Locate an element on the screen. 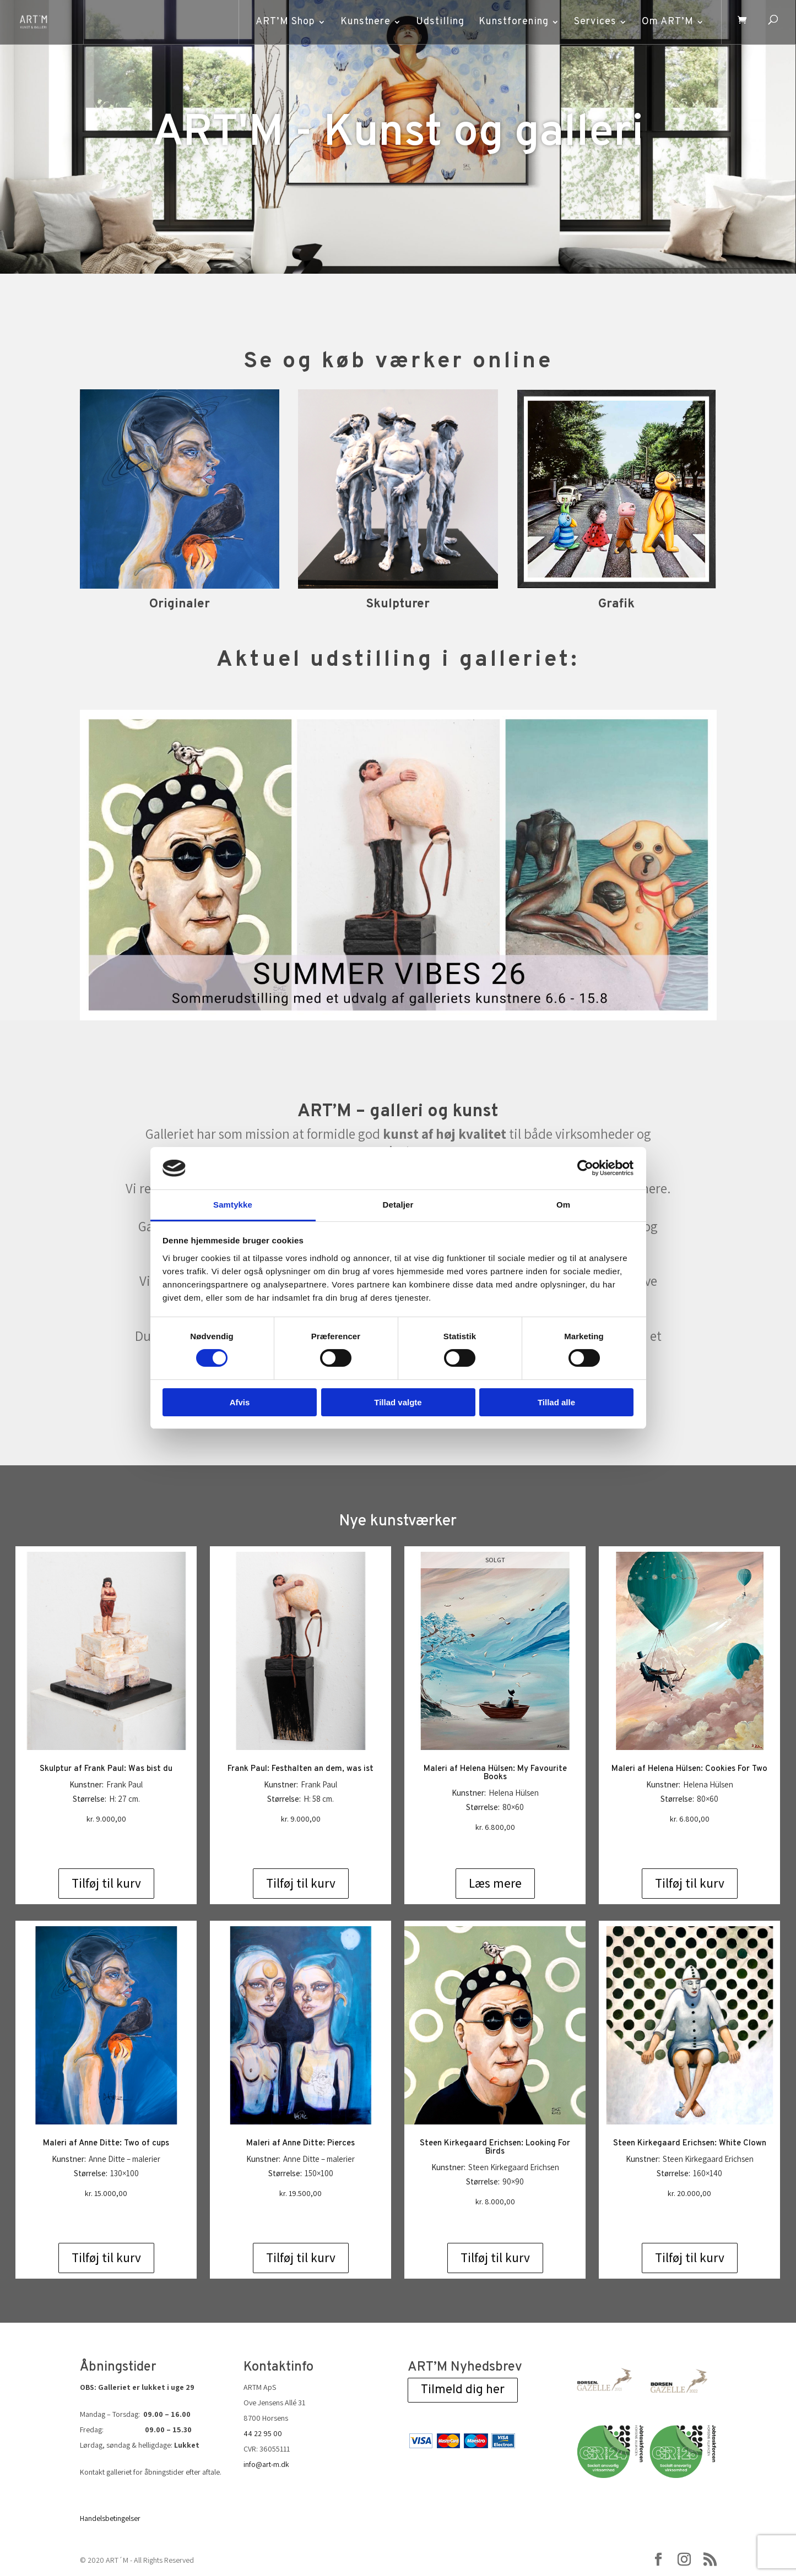  Handelsbetingelser is located at coordinates (110, 2518).